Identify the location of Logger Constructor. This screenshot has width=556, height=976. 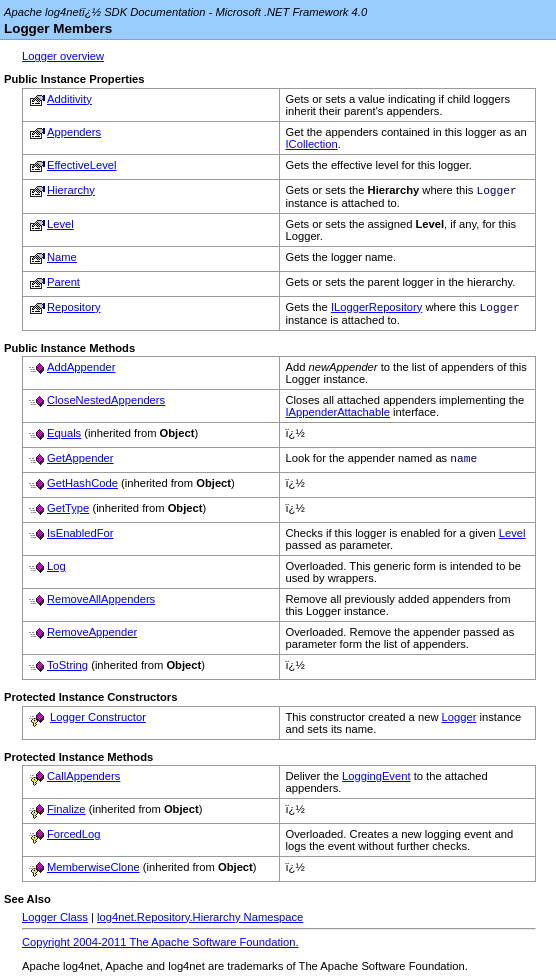
(98, 721).